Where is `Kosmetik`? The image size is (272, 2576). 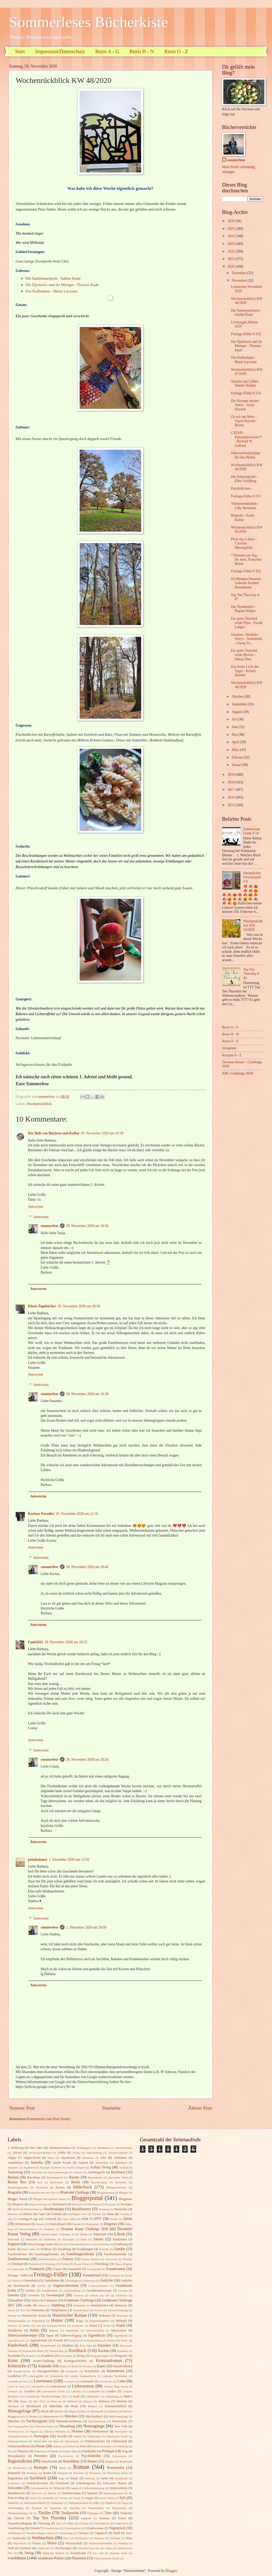 Kosmetik is located at coordinates (14, 2356).